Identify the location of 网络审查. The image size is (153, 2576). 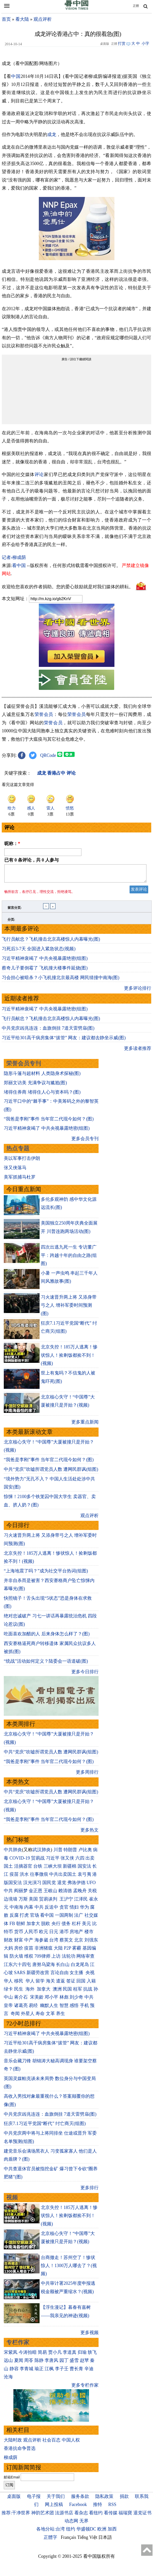
(85, 1959).